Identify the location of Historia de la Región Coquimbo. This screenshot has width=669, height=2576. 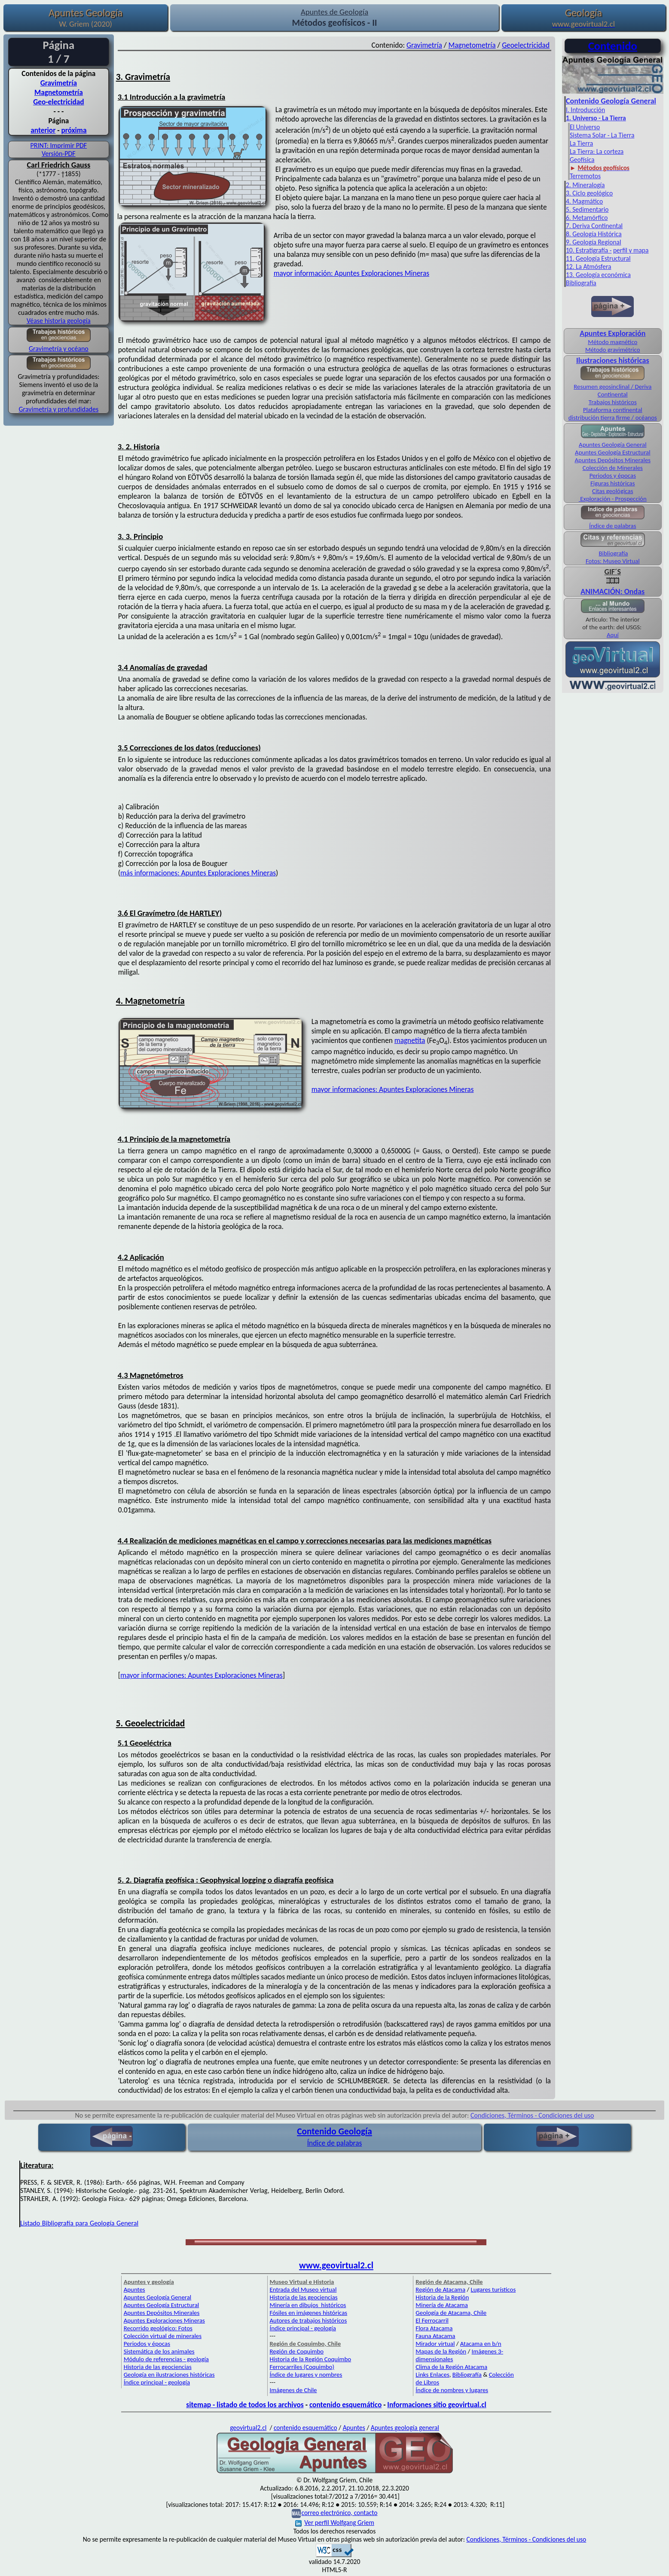
(310, 2359).